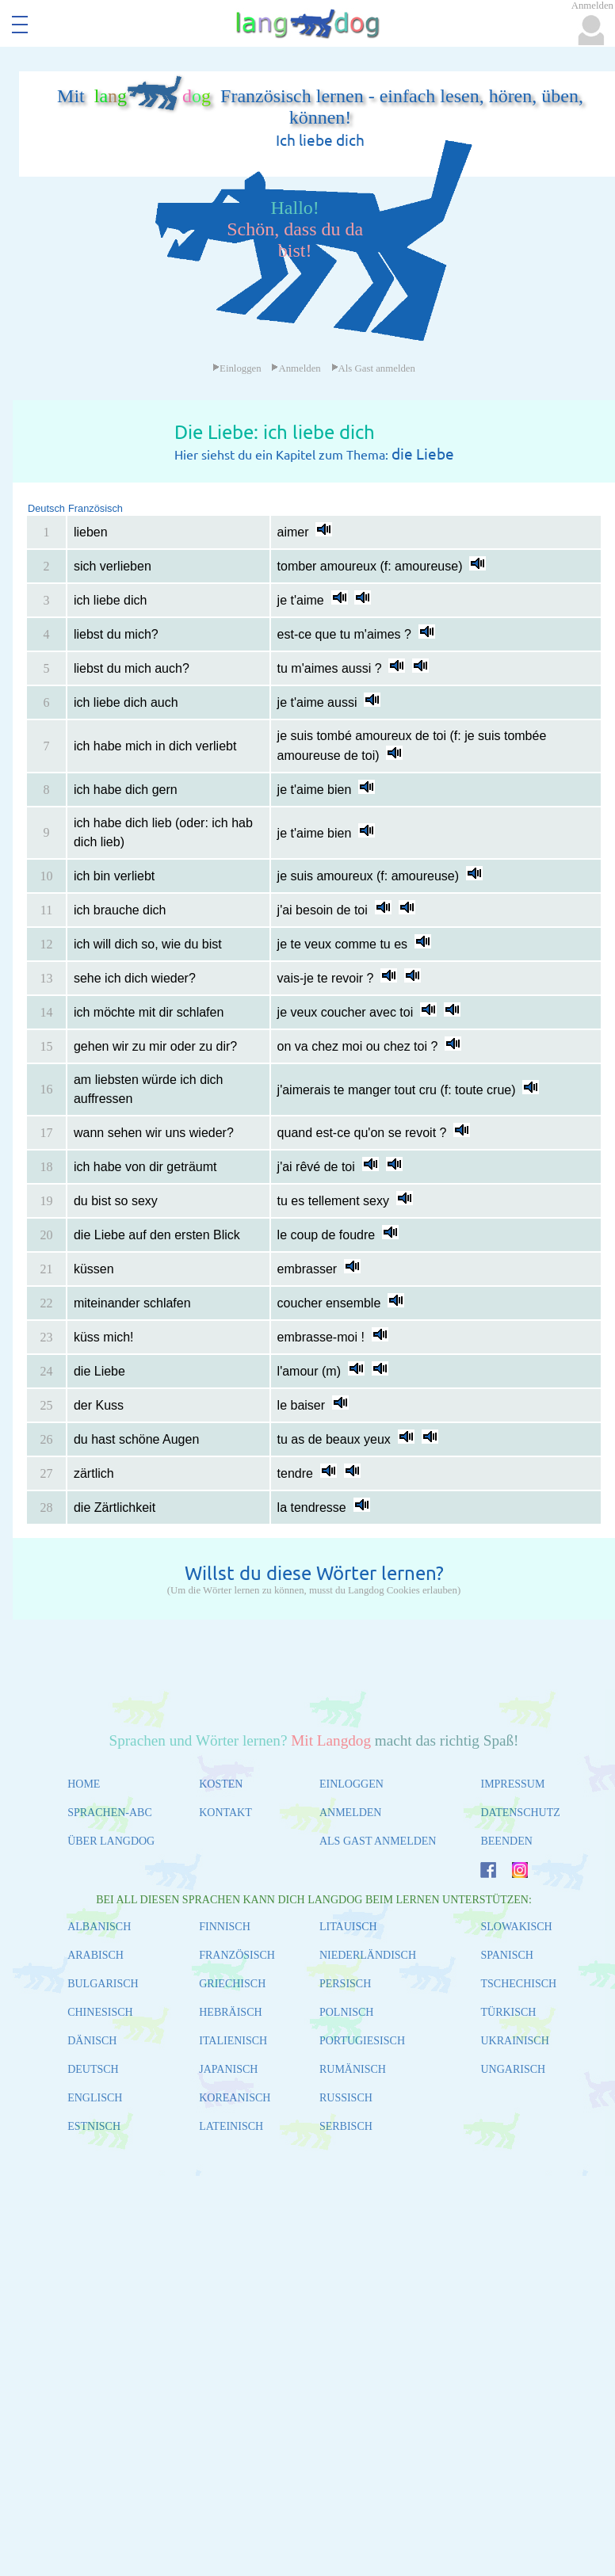 Image resolution: width=615 pixels, height=2576 pixels. What do you see at coordinates (95, 1955) in the screenshot?
I see `ARABISCH` at bounding box center [95, 1955].